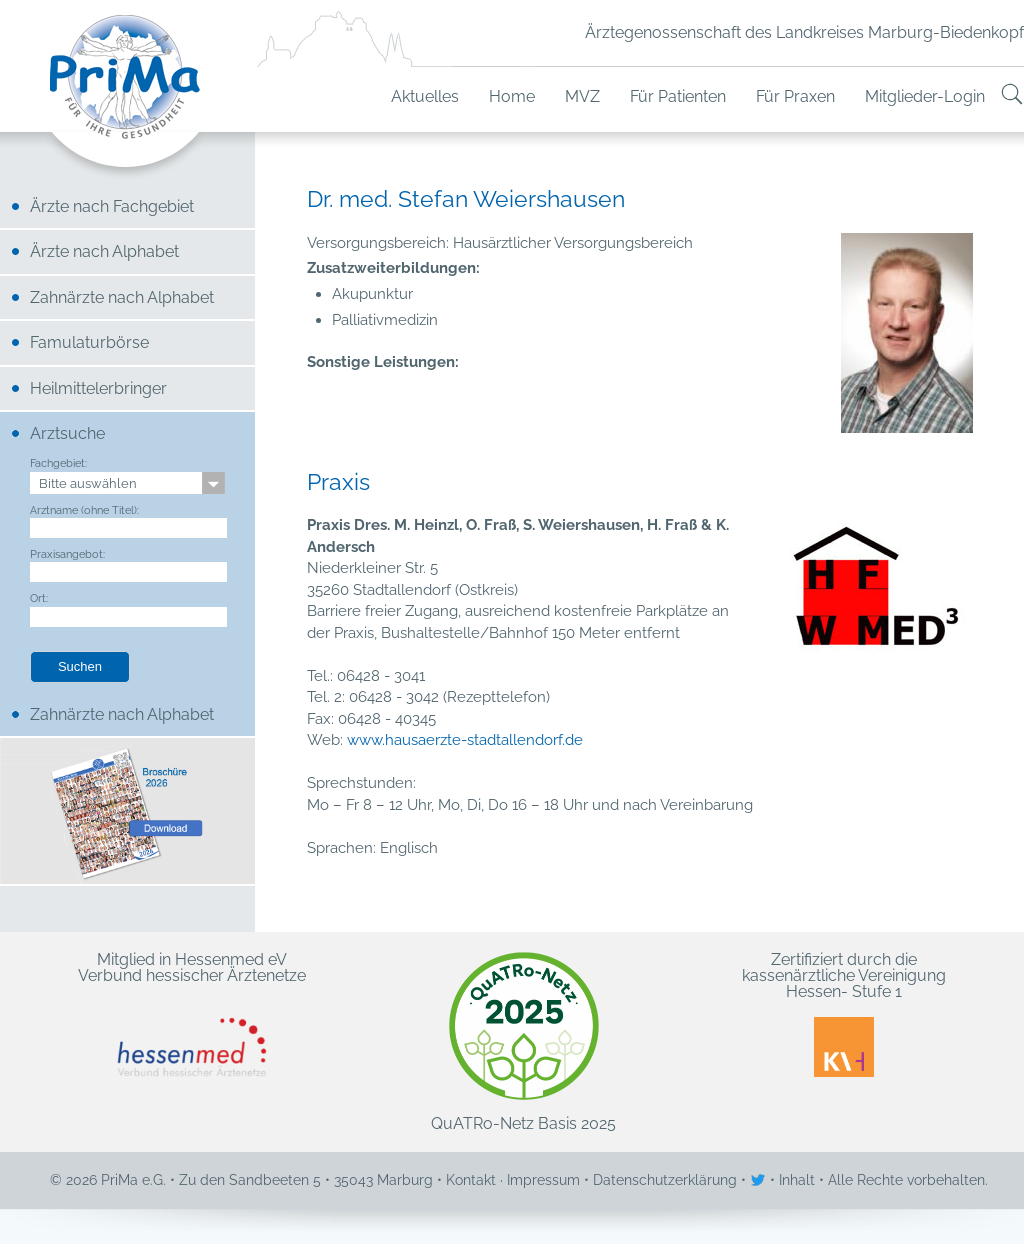 The width and height of the screenshot is (1024, 1244). Describe the element at coordinates (104, 251) in the screenshot. I see `Ärzte nach Alphabet` at that location.